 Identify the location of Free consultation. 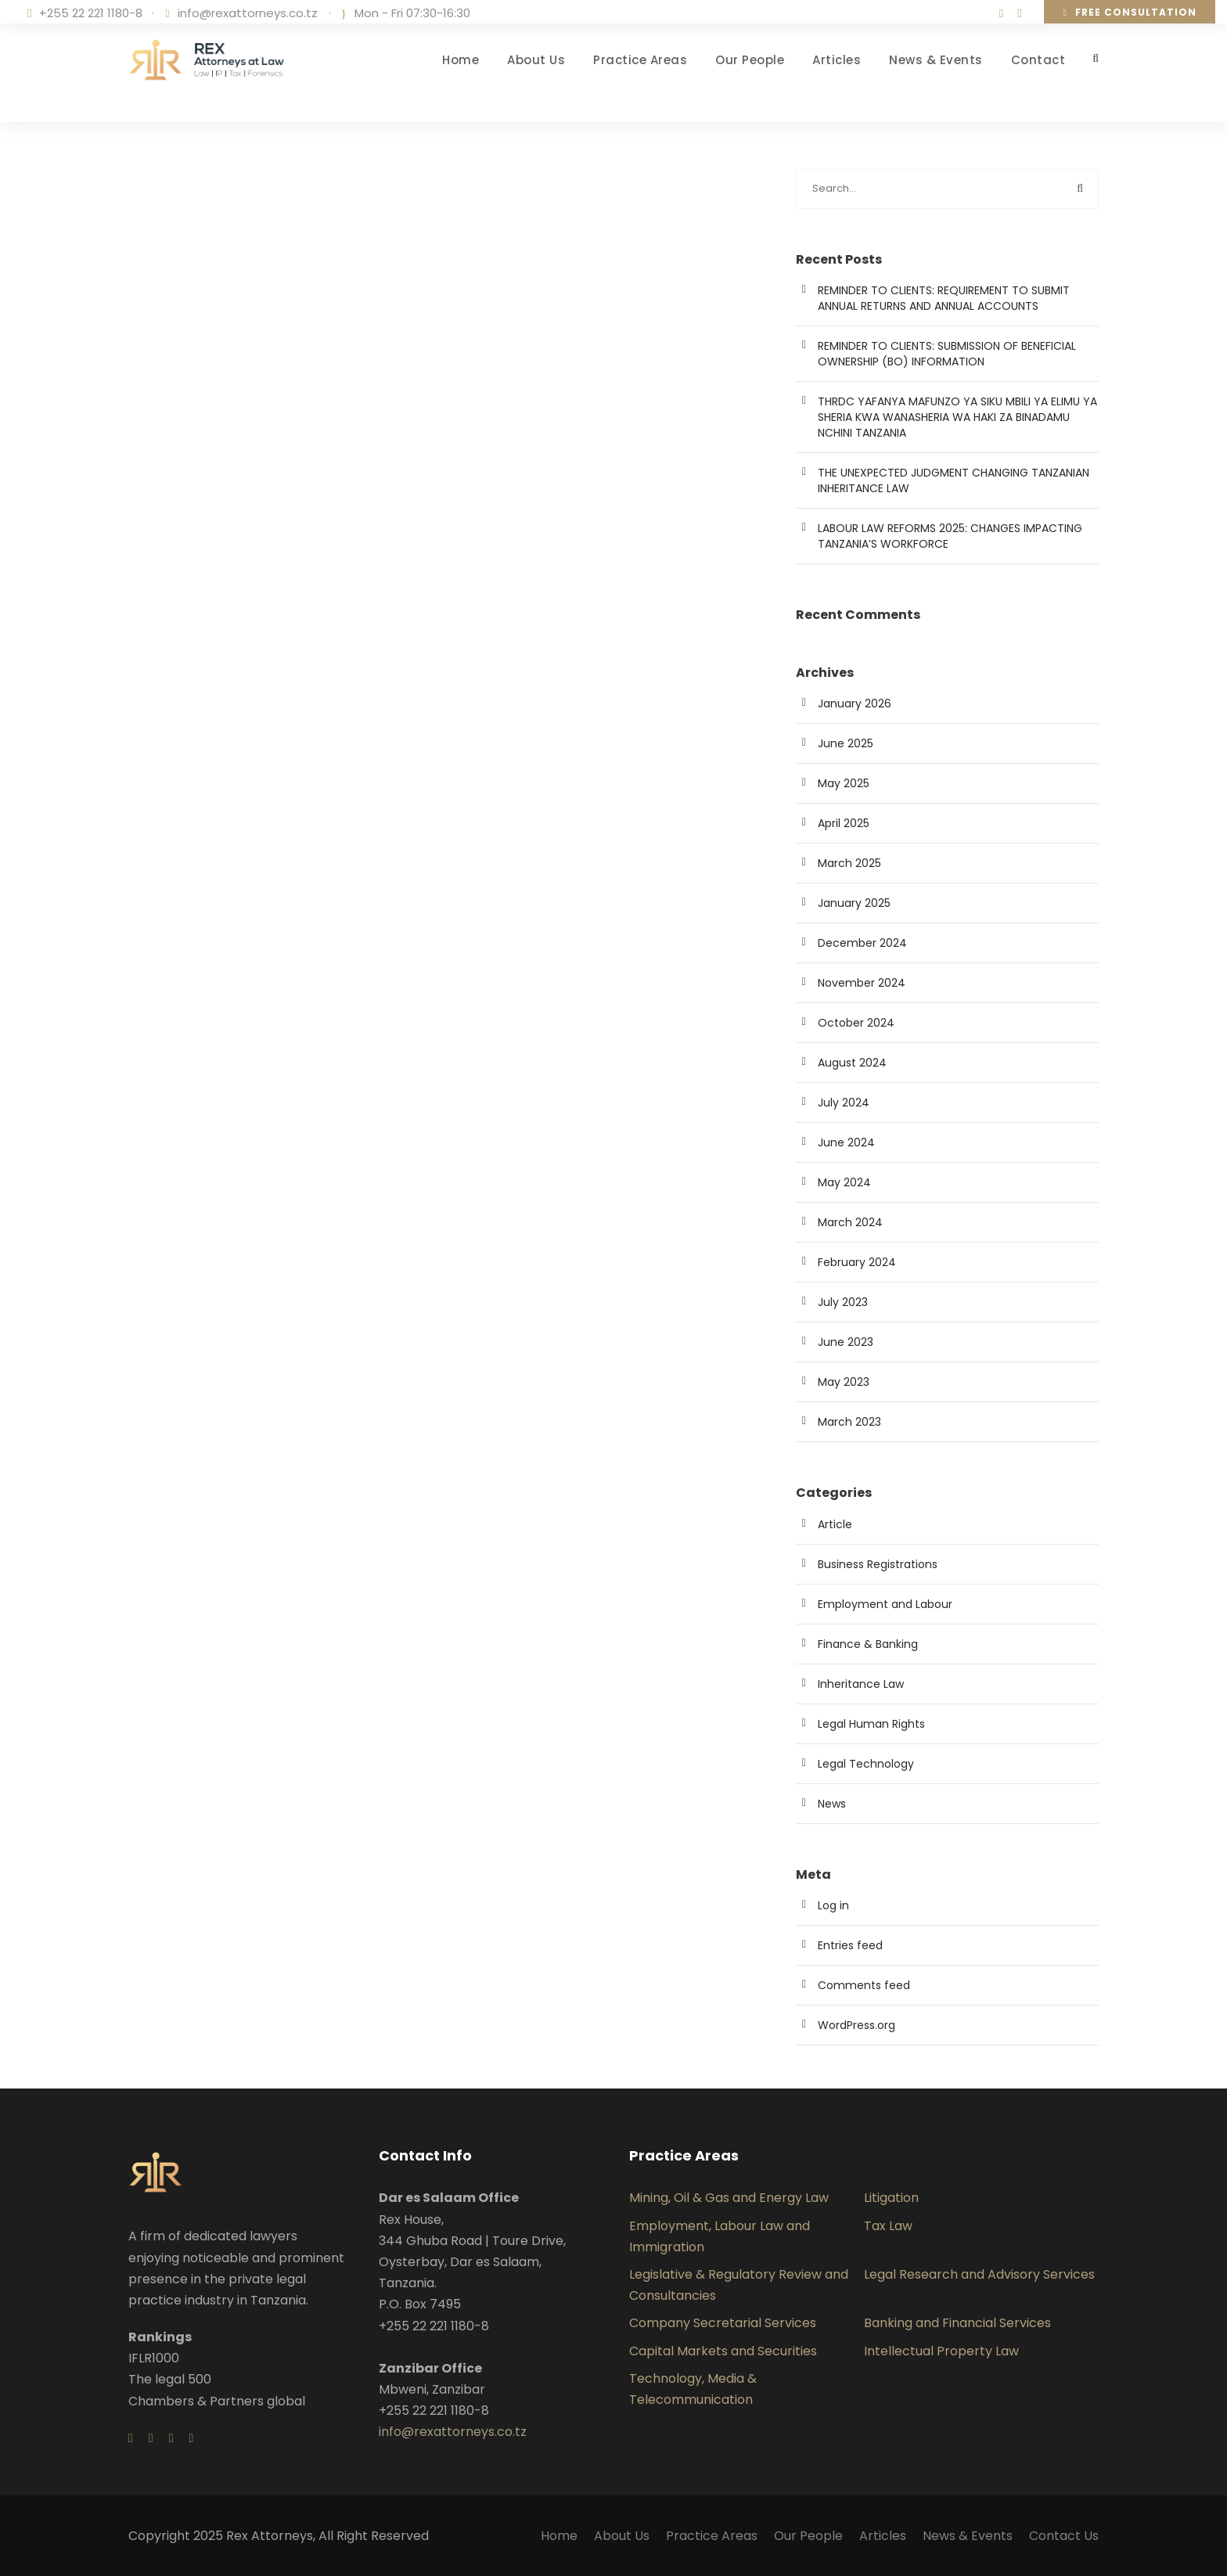
(1129, 12).